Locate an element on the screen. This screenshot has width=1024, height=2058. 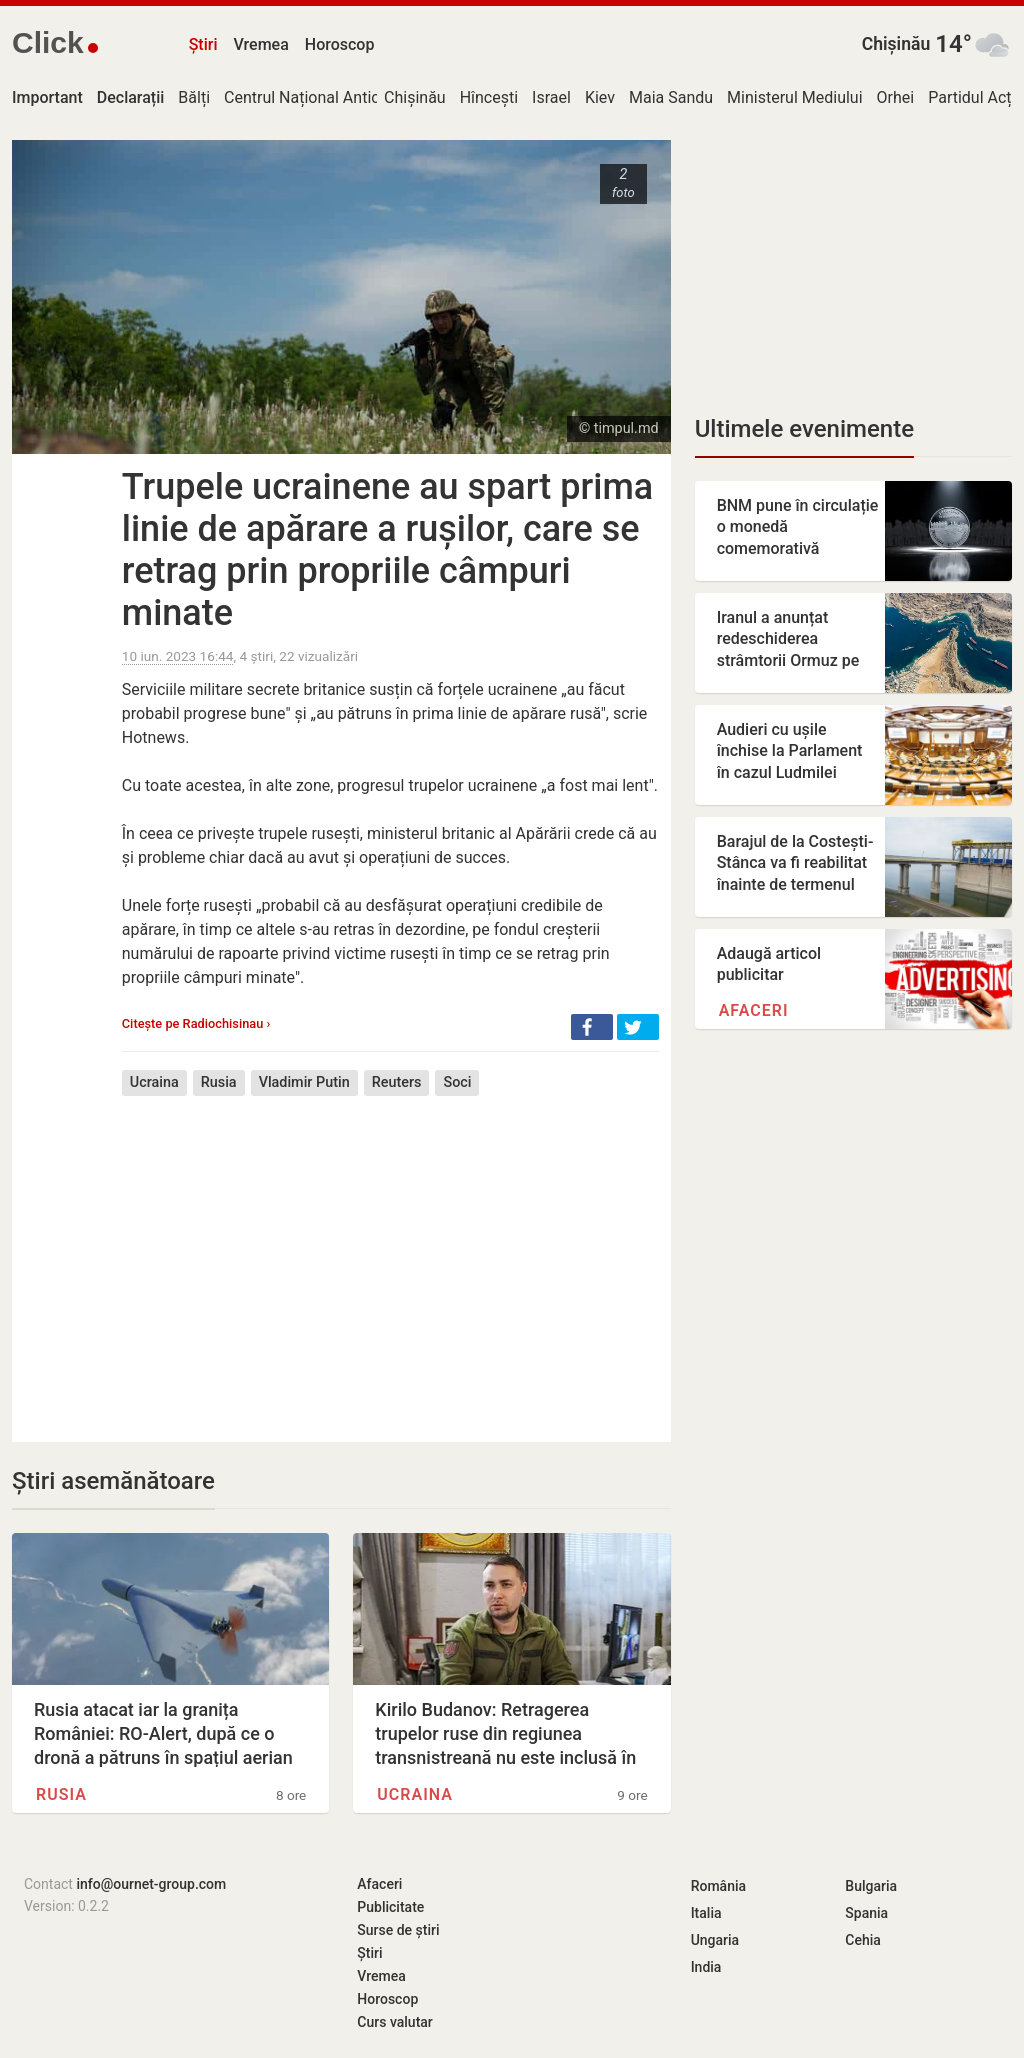
Vremea is located at coordinates (260, 44).